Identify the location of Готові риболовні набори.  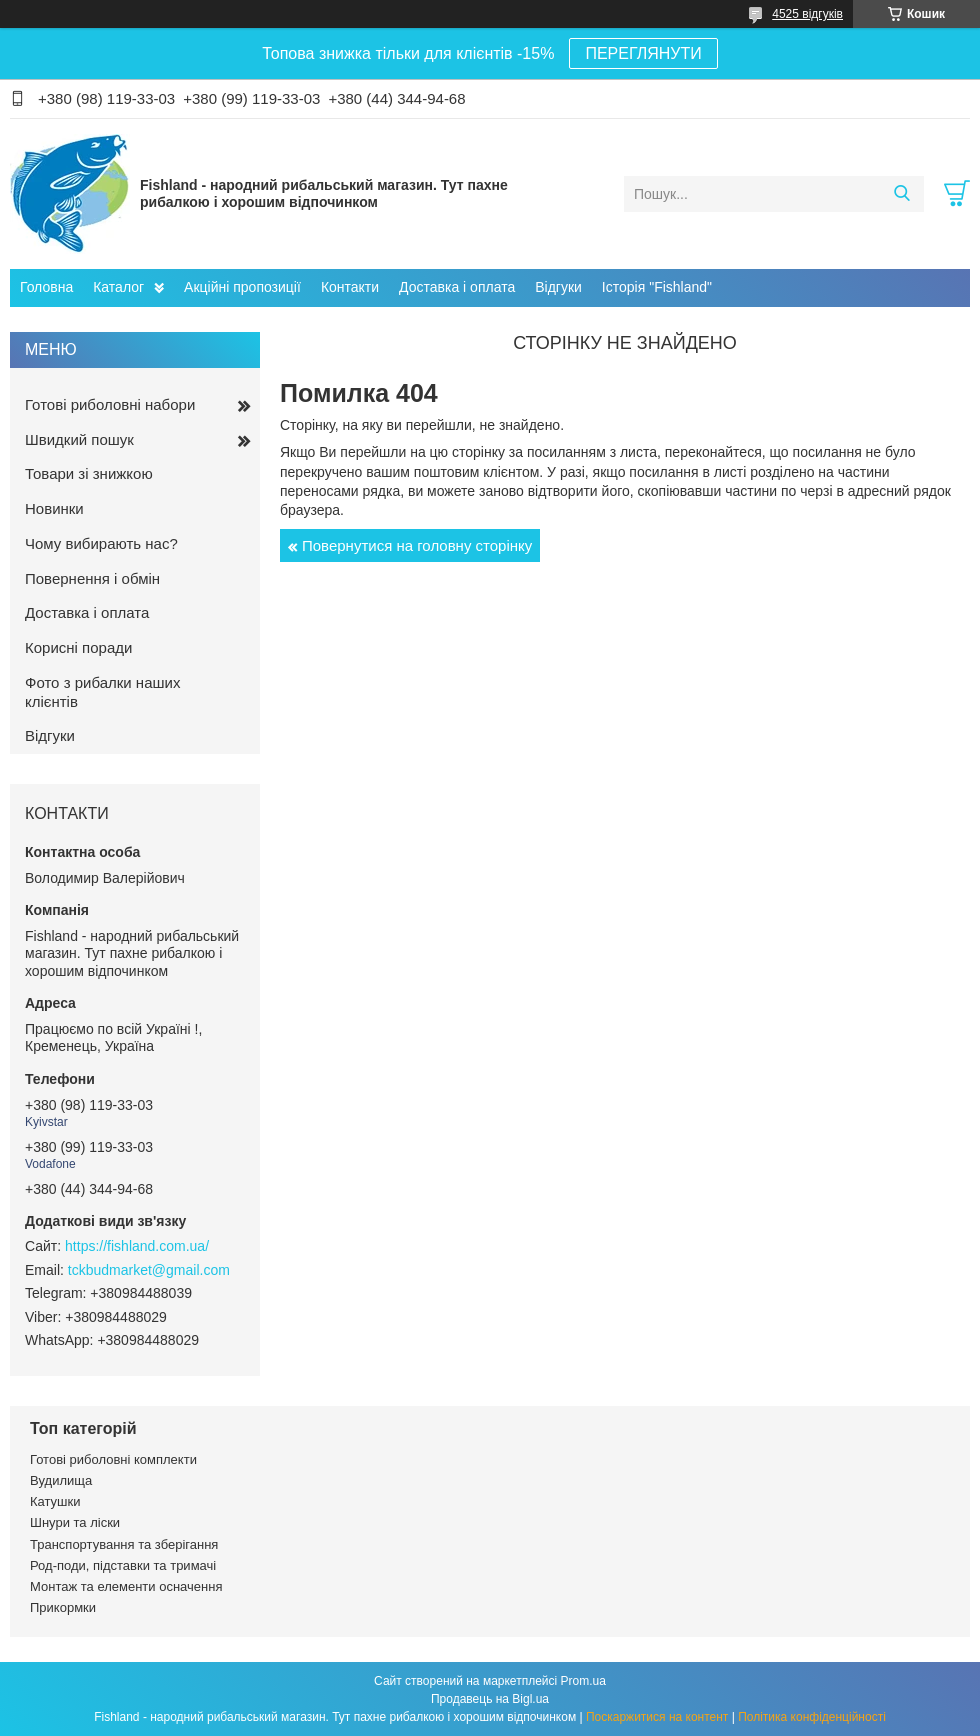
(110, 404).